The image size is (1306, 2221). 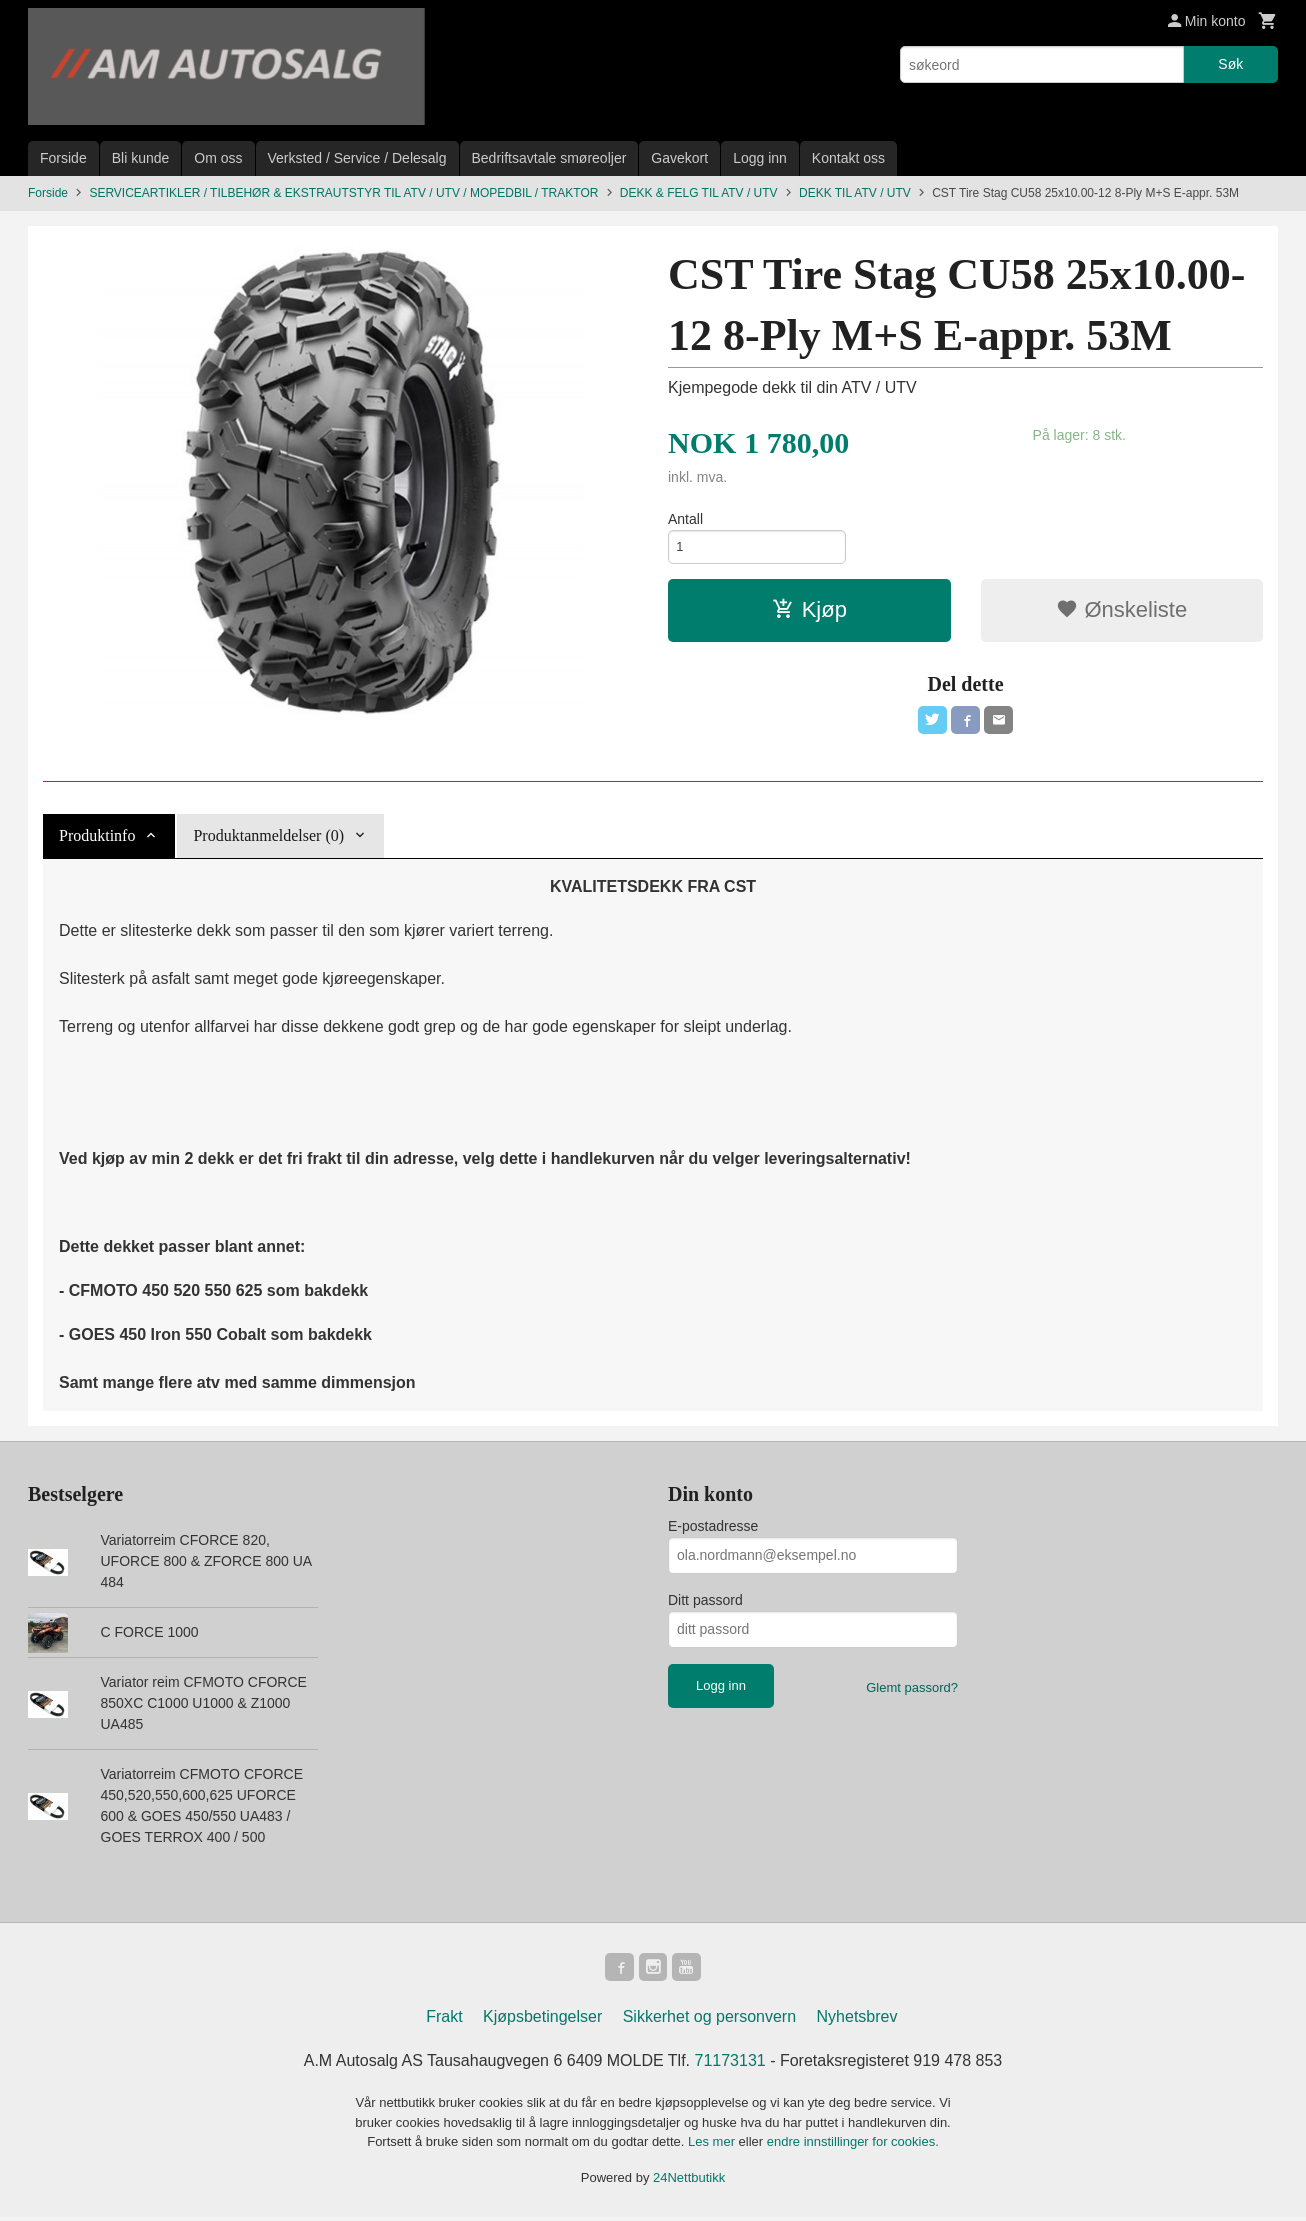 What do you see at coordinates (760, 158) in the screenshot?
I see `Logg inn` at bounding box center [760, 158].